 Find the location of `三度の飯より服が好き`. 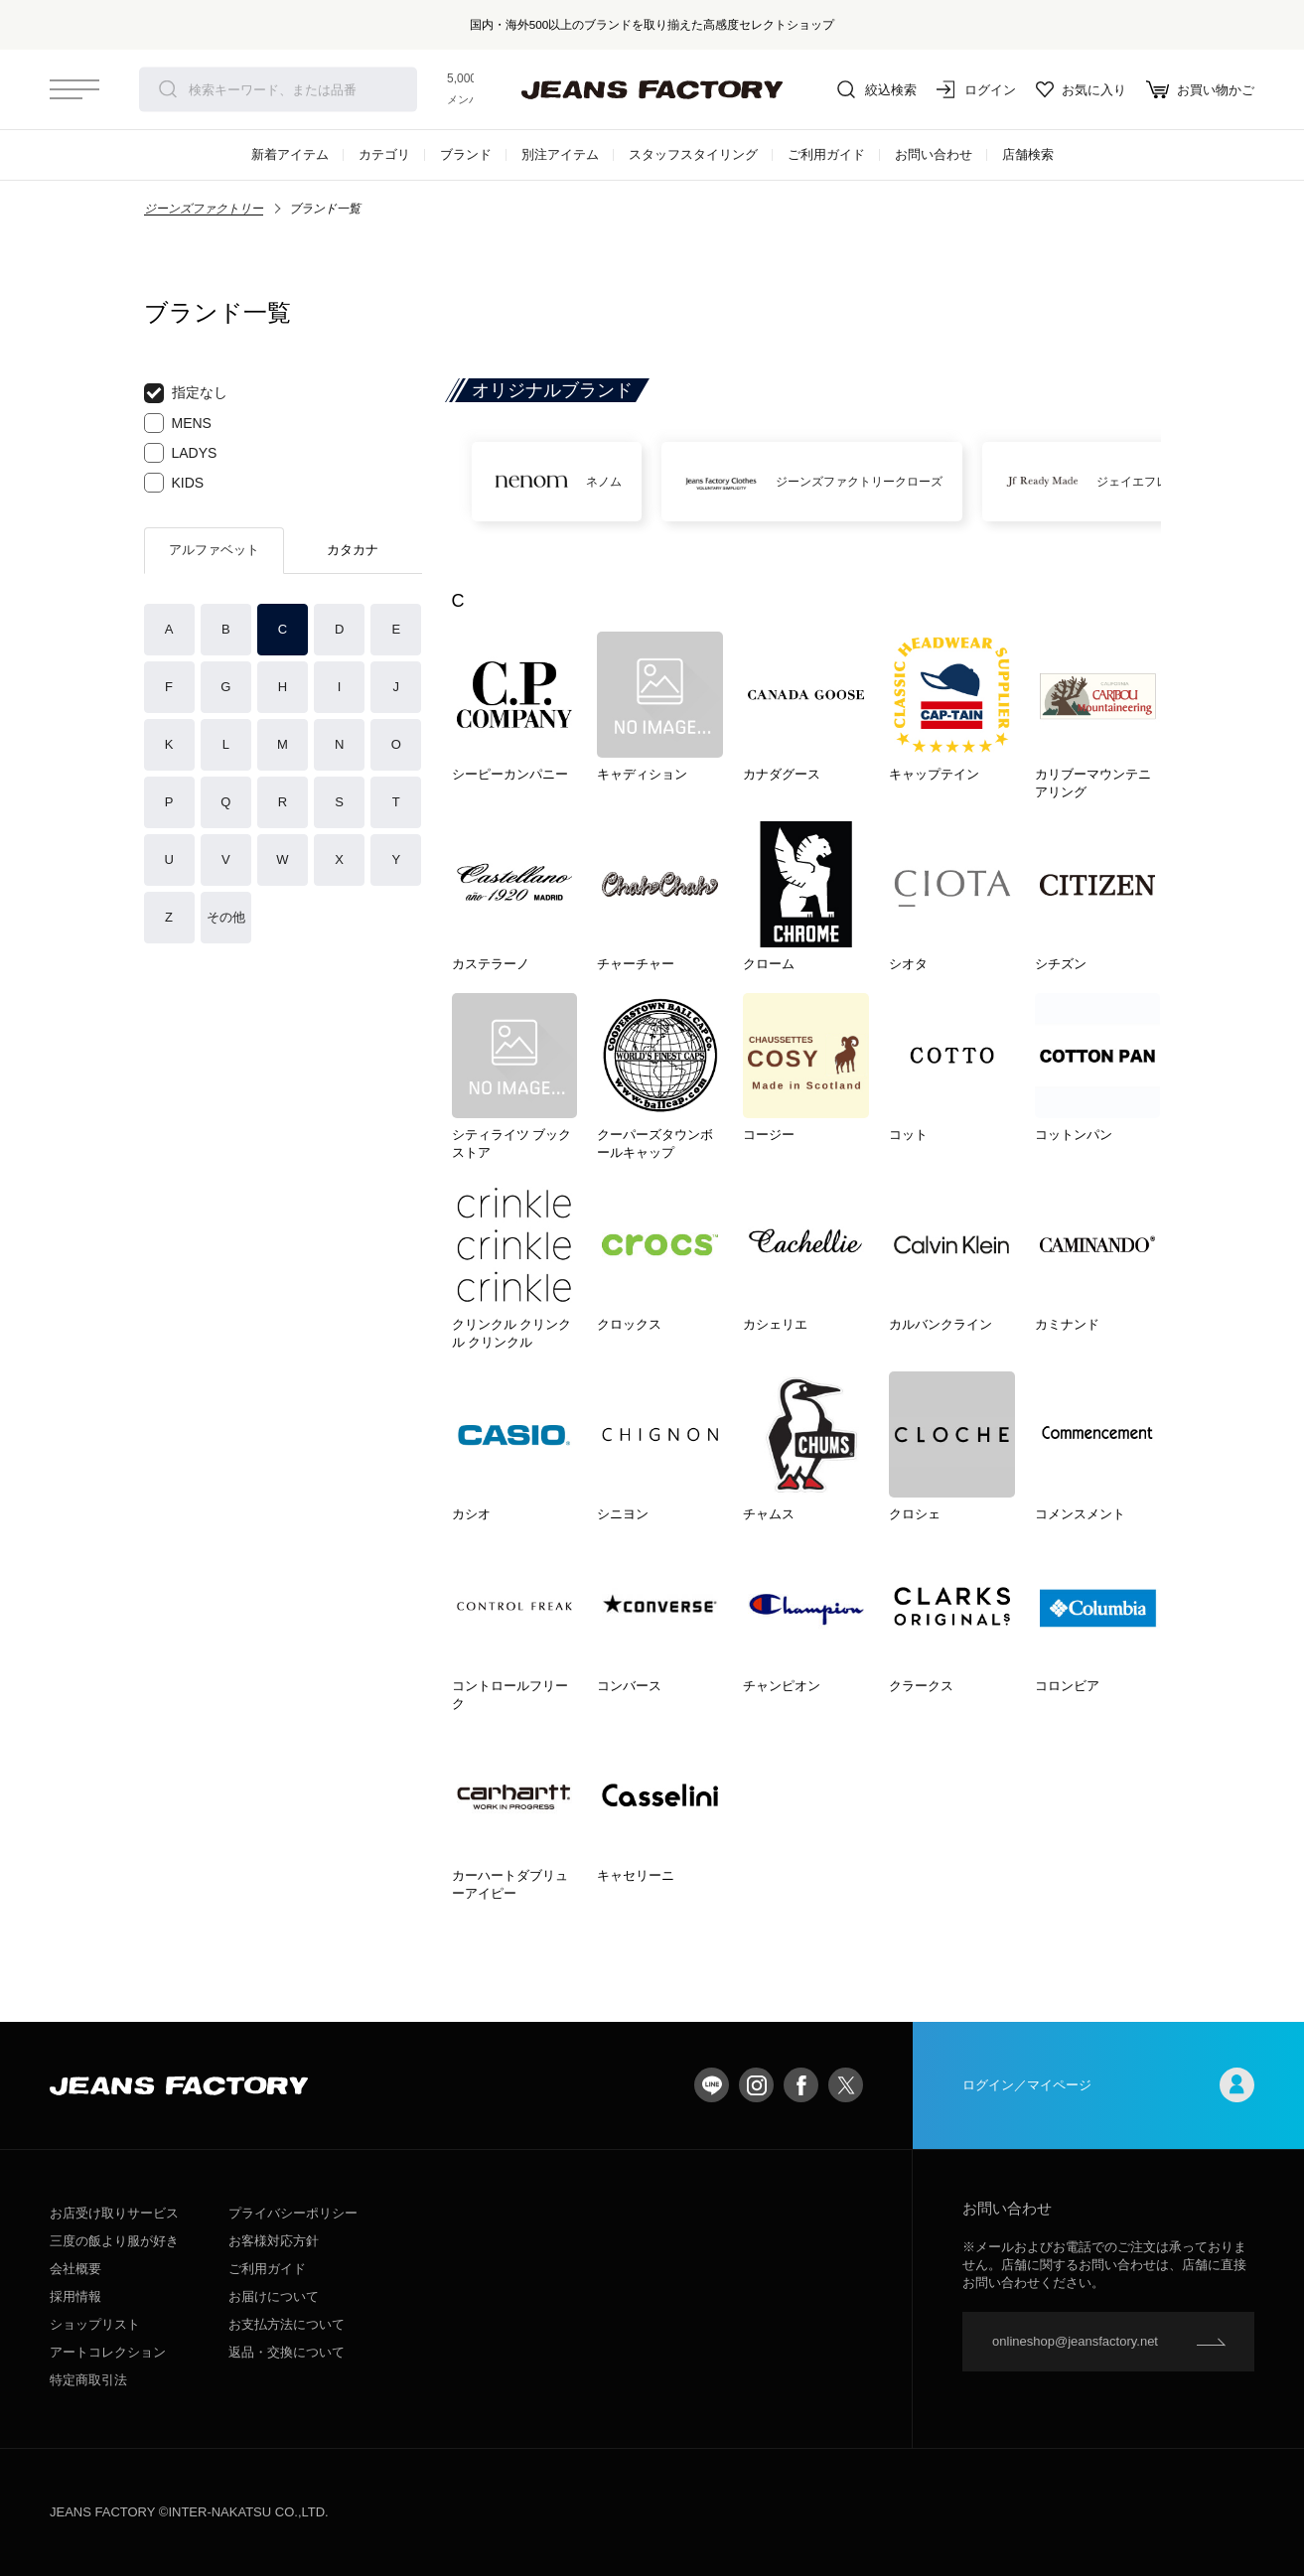

三度の飯より服が好き is located at coordinates (114, 2240).